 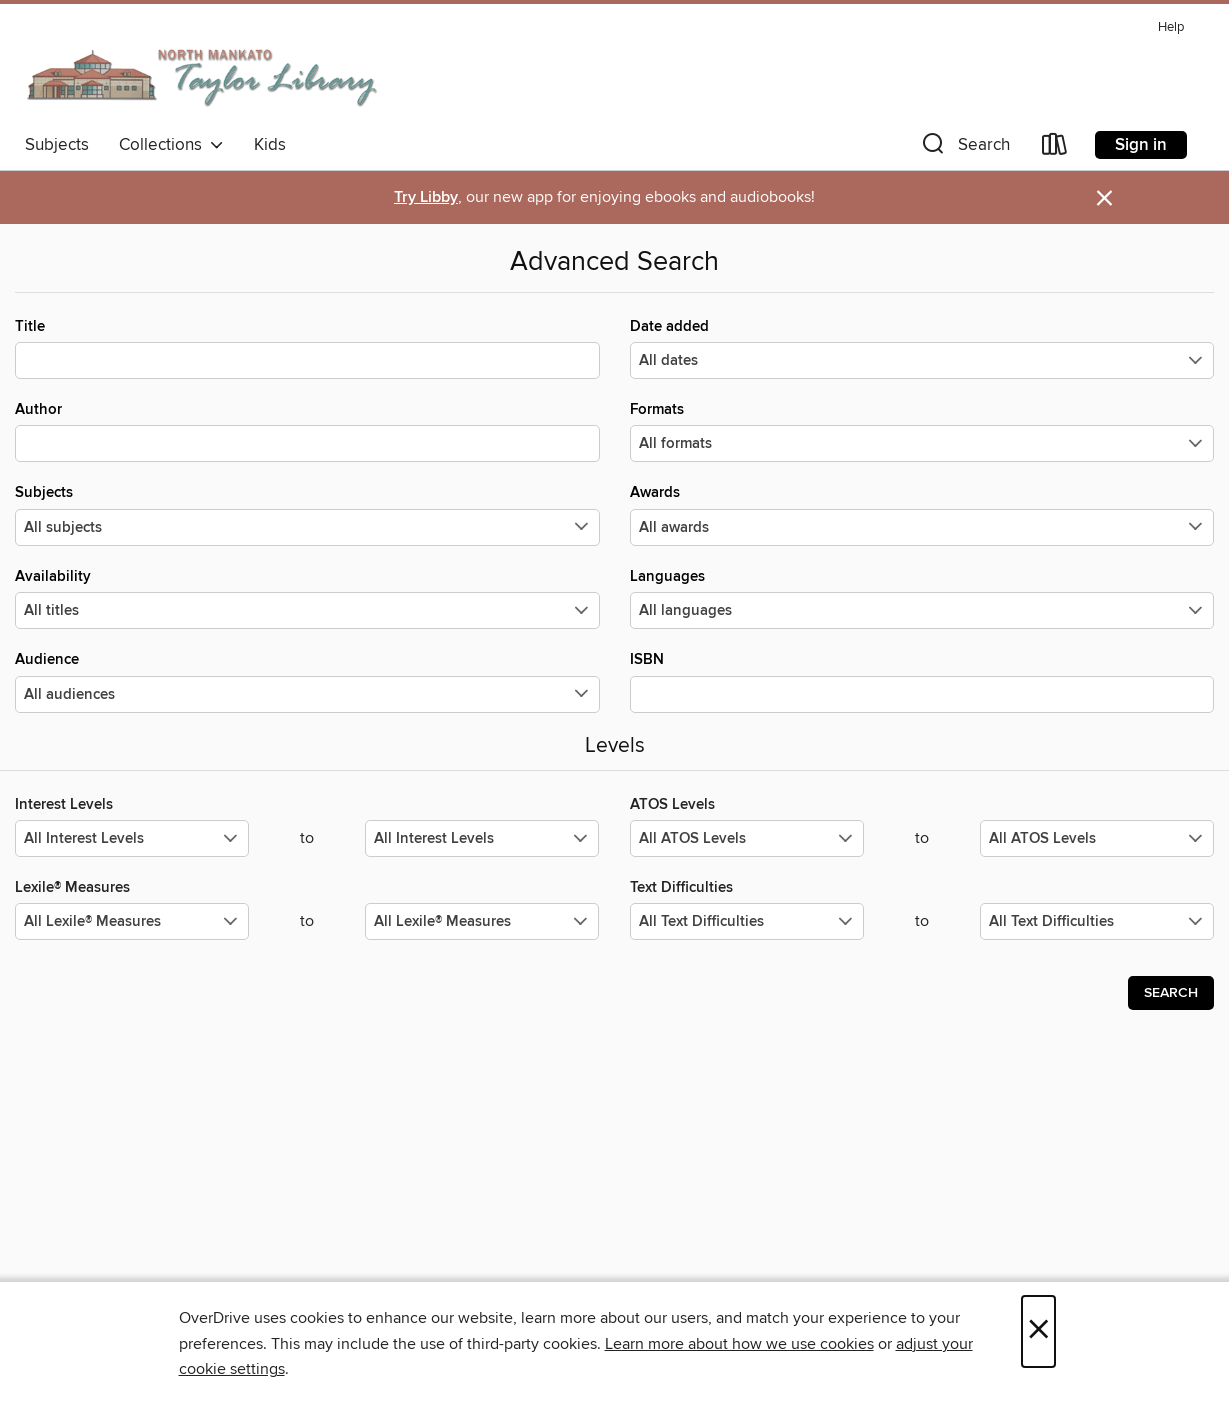 I want to click on Subjects, so click(x=57, y=145).